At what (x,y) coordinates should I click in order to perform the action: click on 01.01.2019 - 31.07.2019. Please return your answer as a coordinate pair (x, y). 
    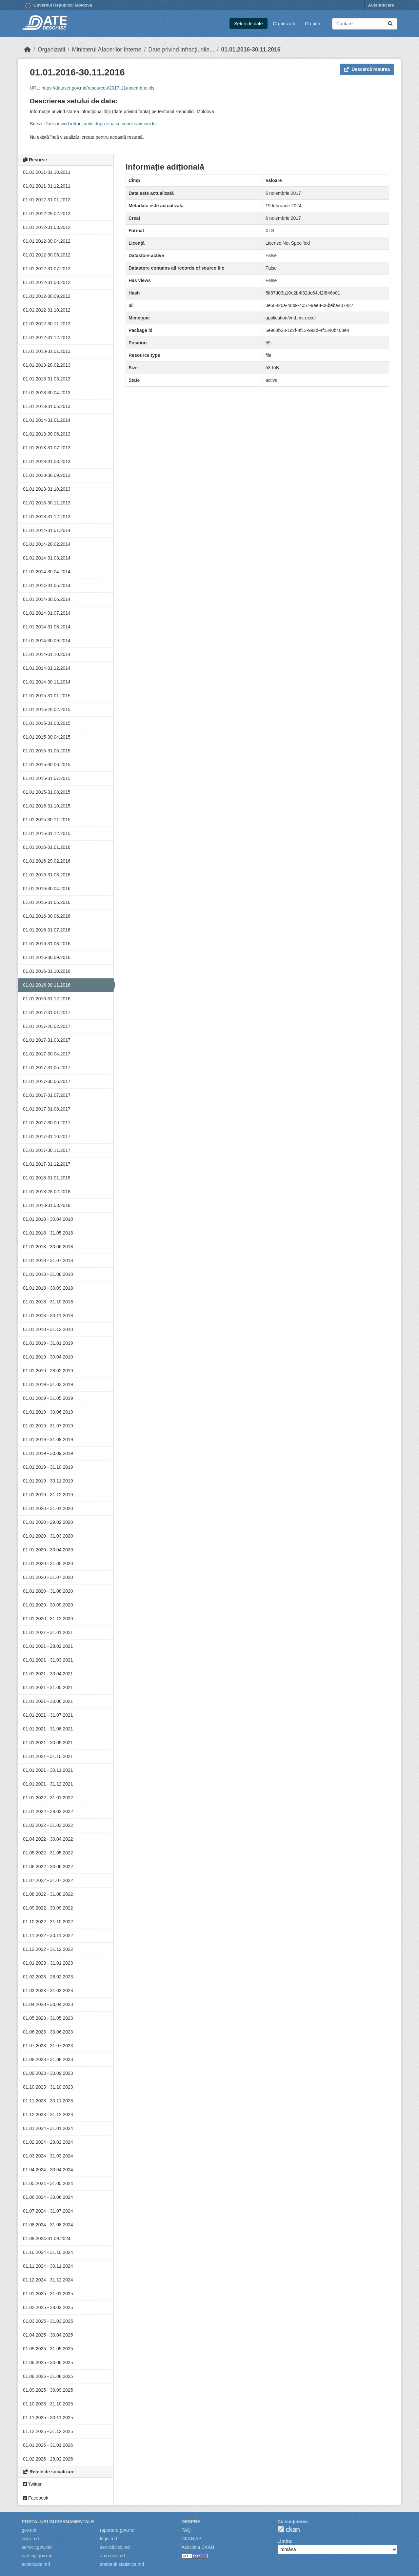
    Looking at the image, I should click on (48, 1425).